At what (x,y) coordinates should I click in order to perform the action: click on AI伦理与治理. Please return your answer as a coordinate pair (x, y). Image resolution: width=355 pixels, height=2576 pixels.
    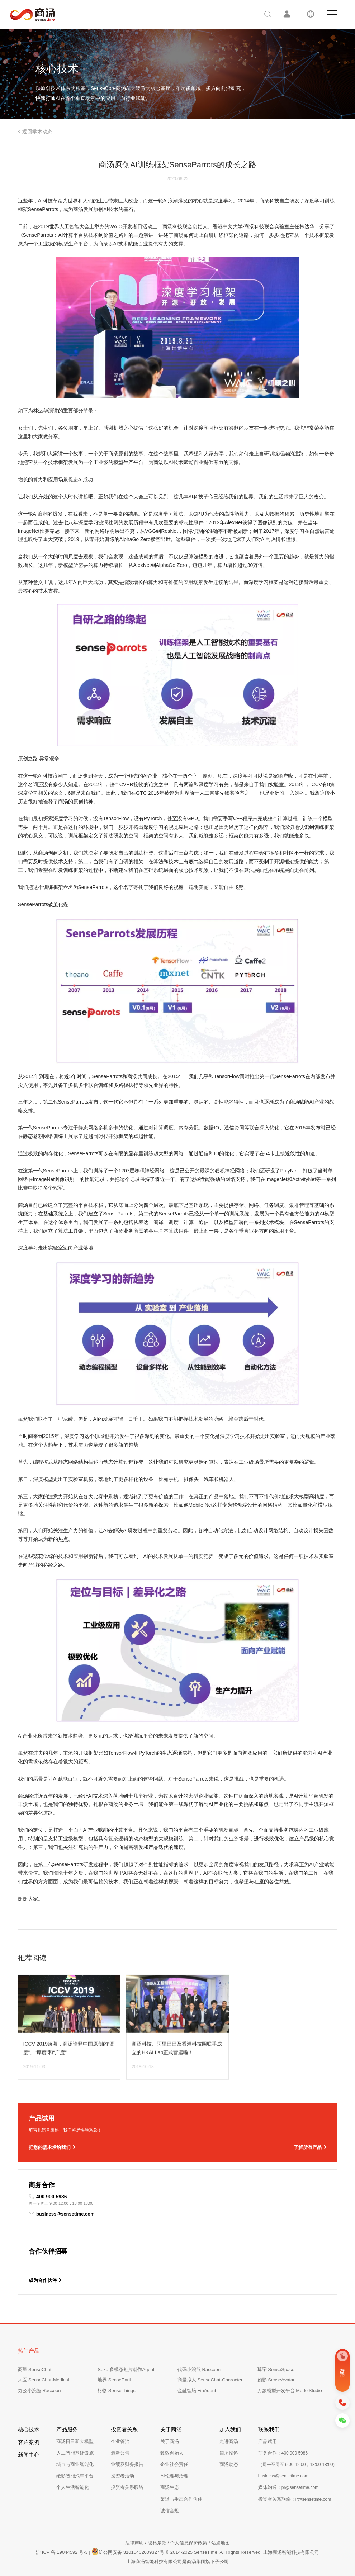
    Looking at the image, I should click on (174, 2476).